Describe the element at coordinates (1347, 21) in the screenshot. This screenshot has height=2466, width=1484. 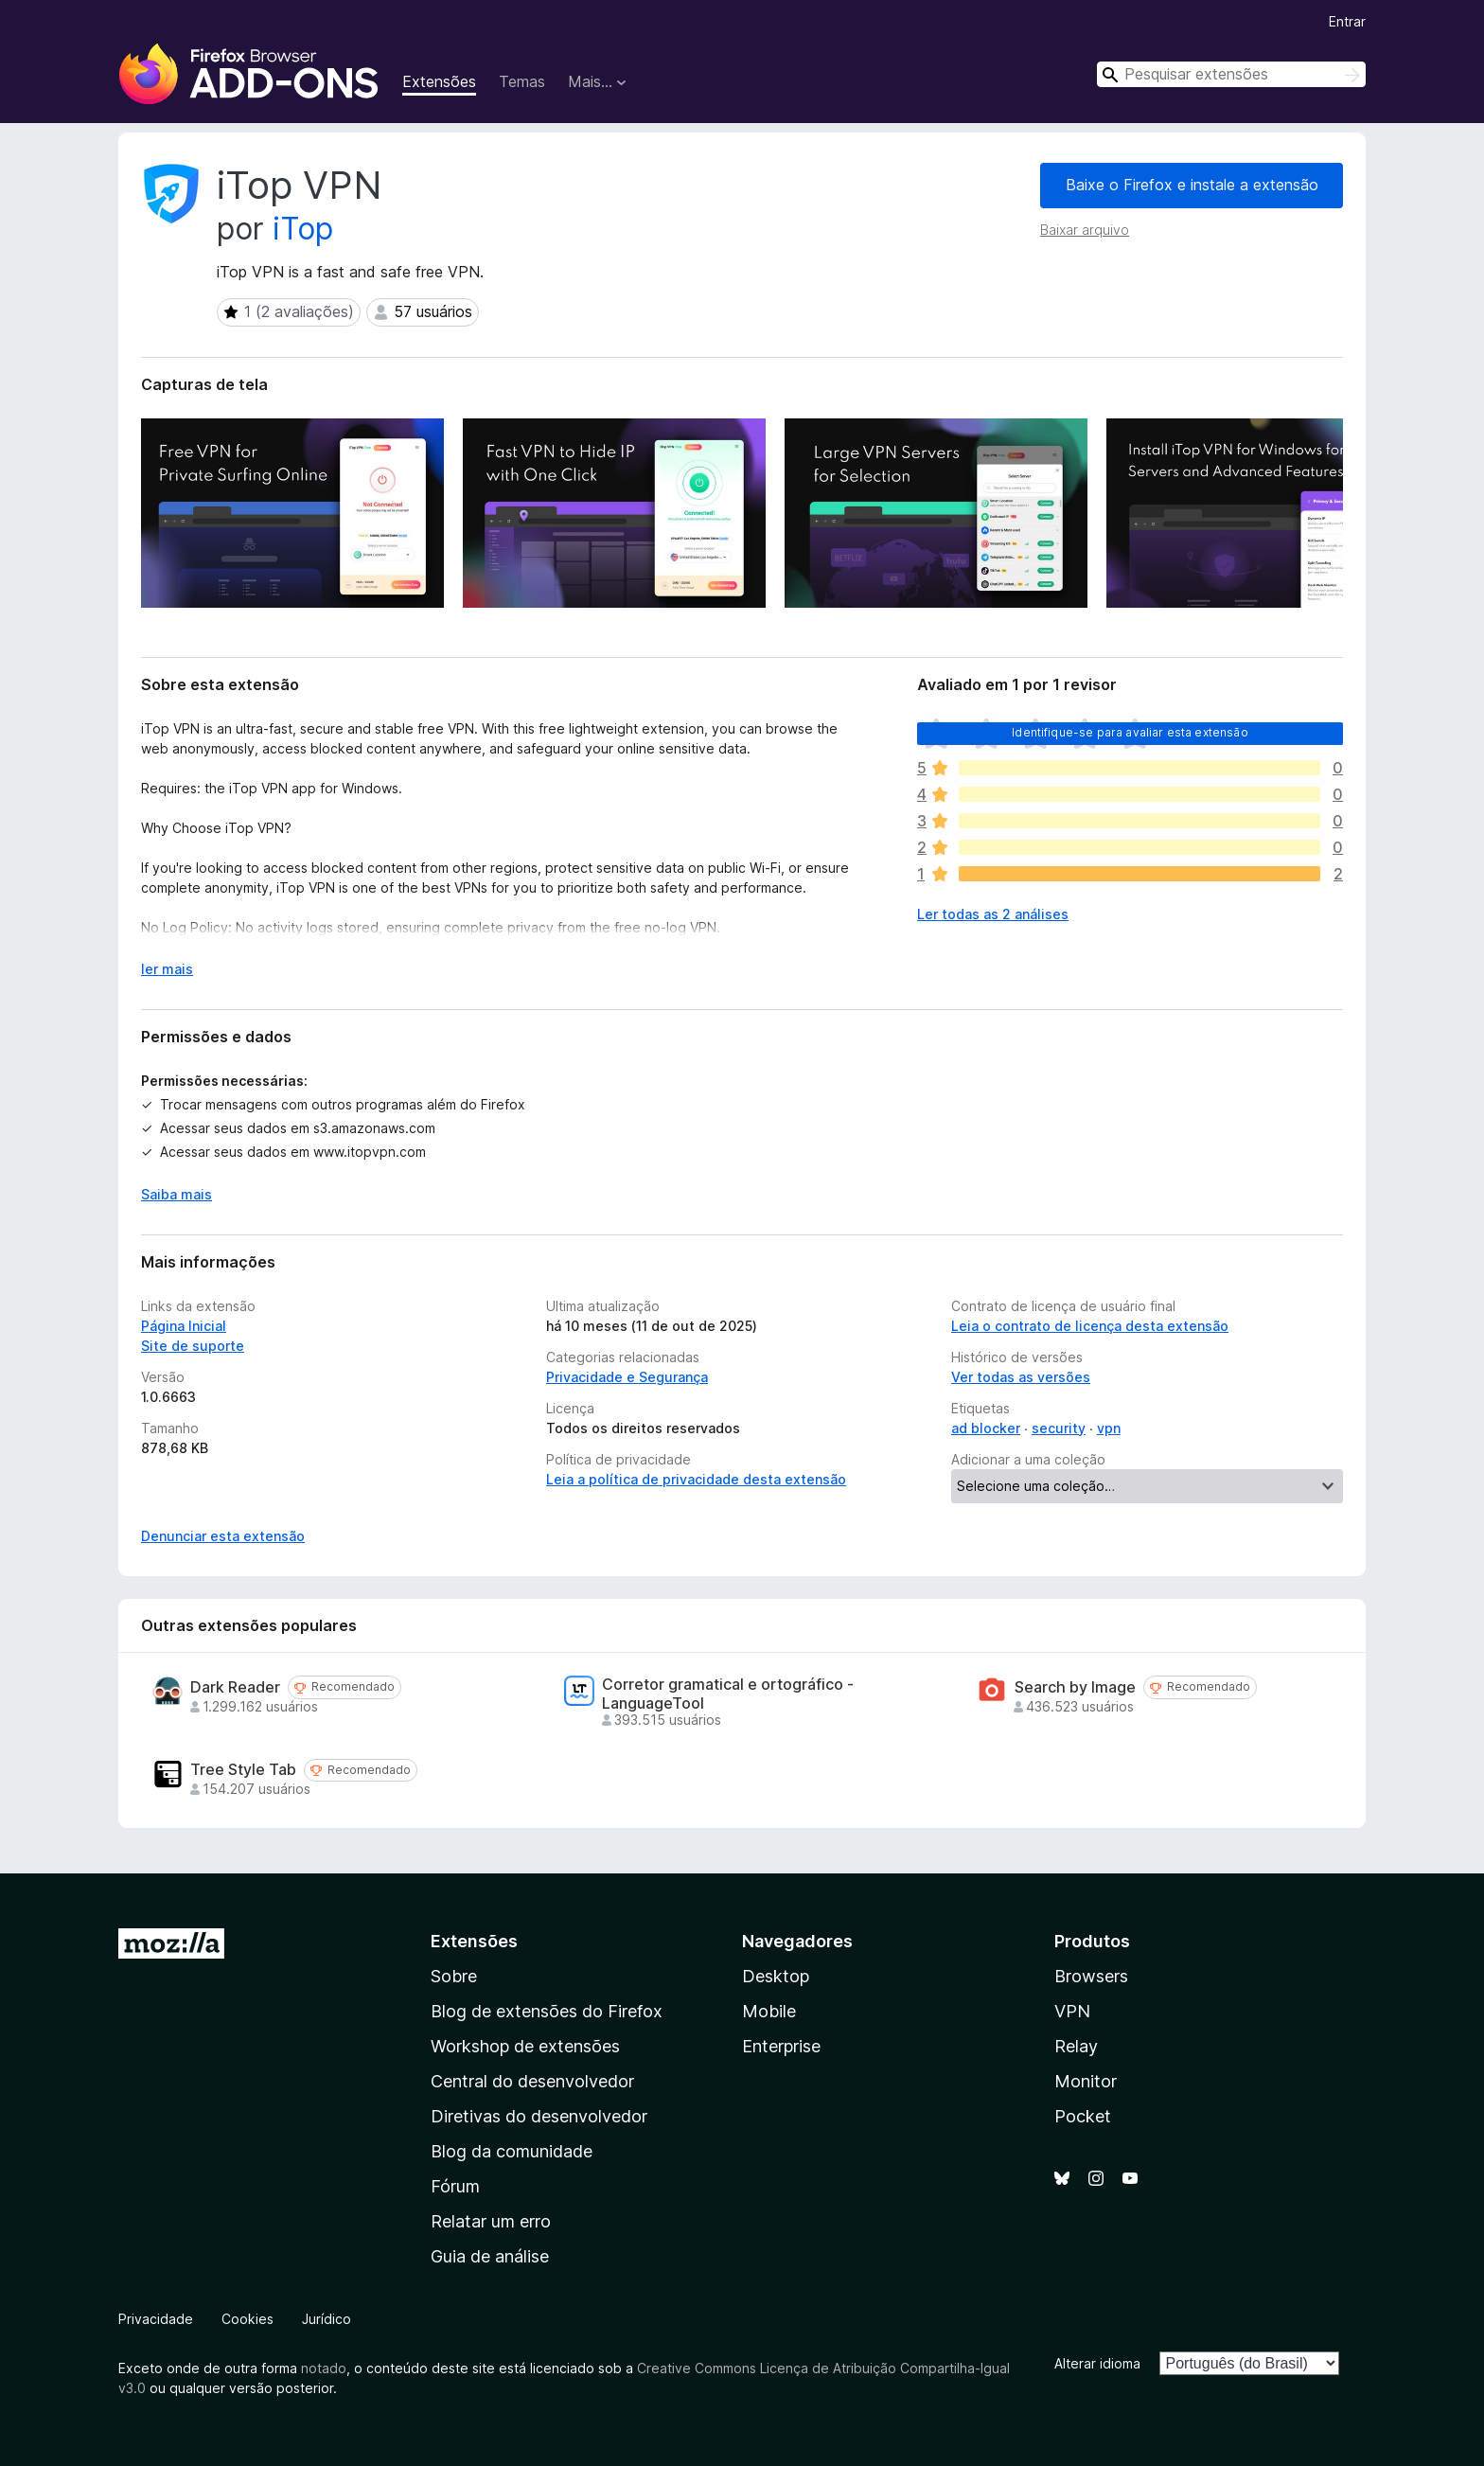
I see `Entrar` at that location.